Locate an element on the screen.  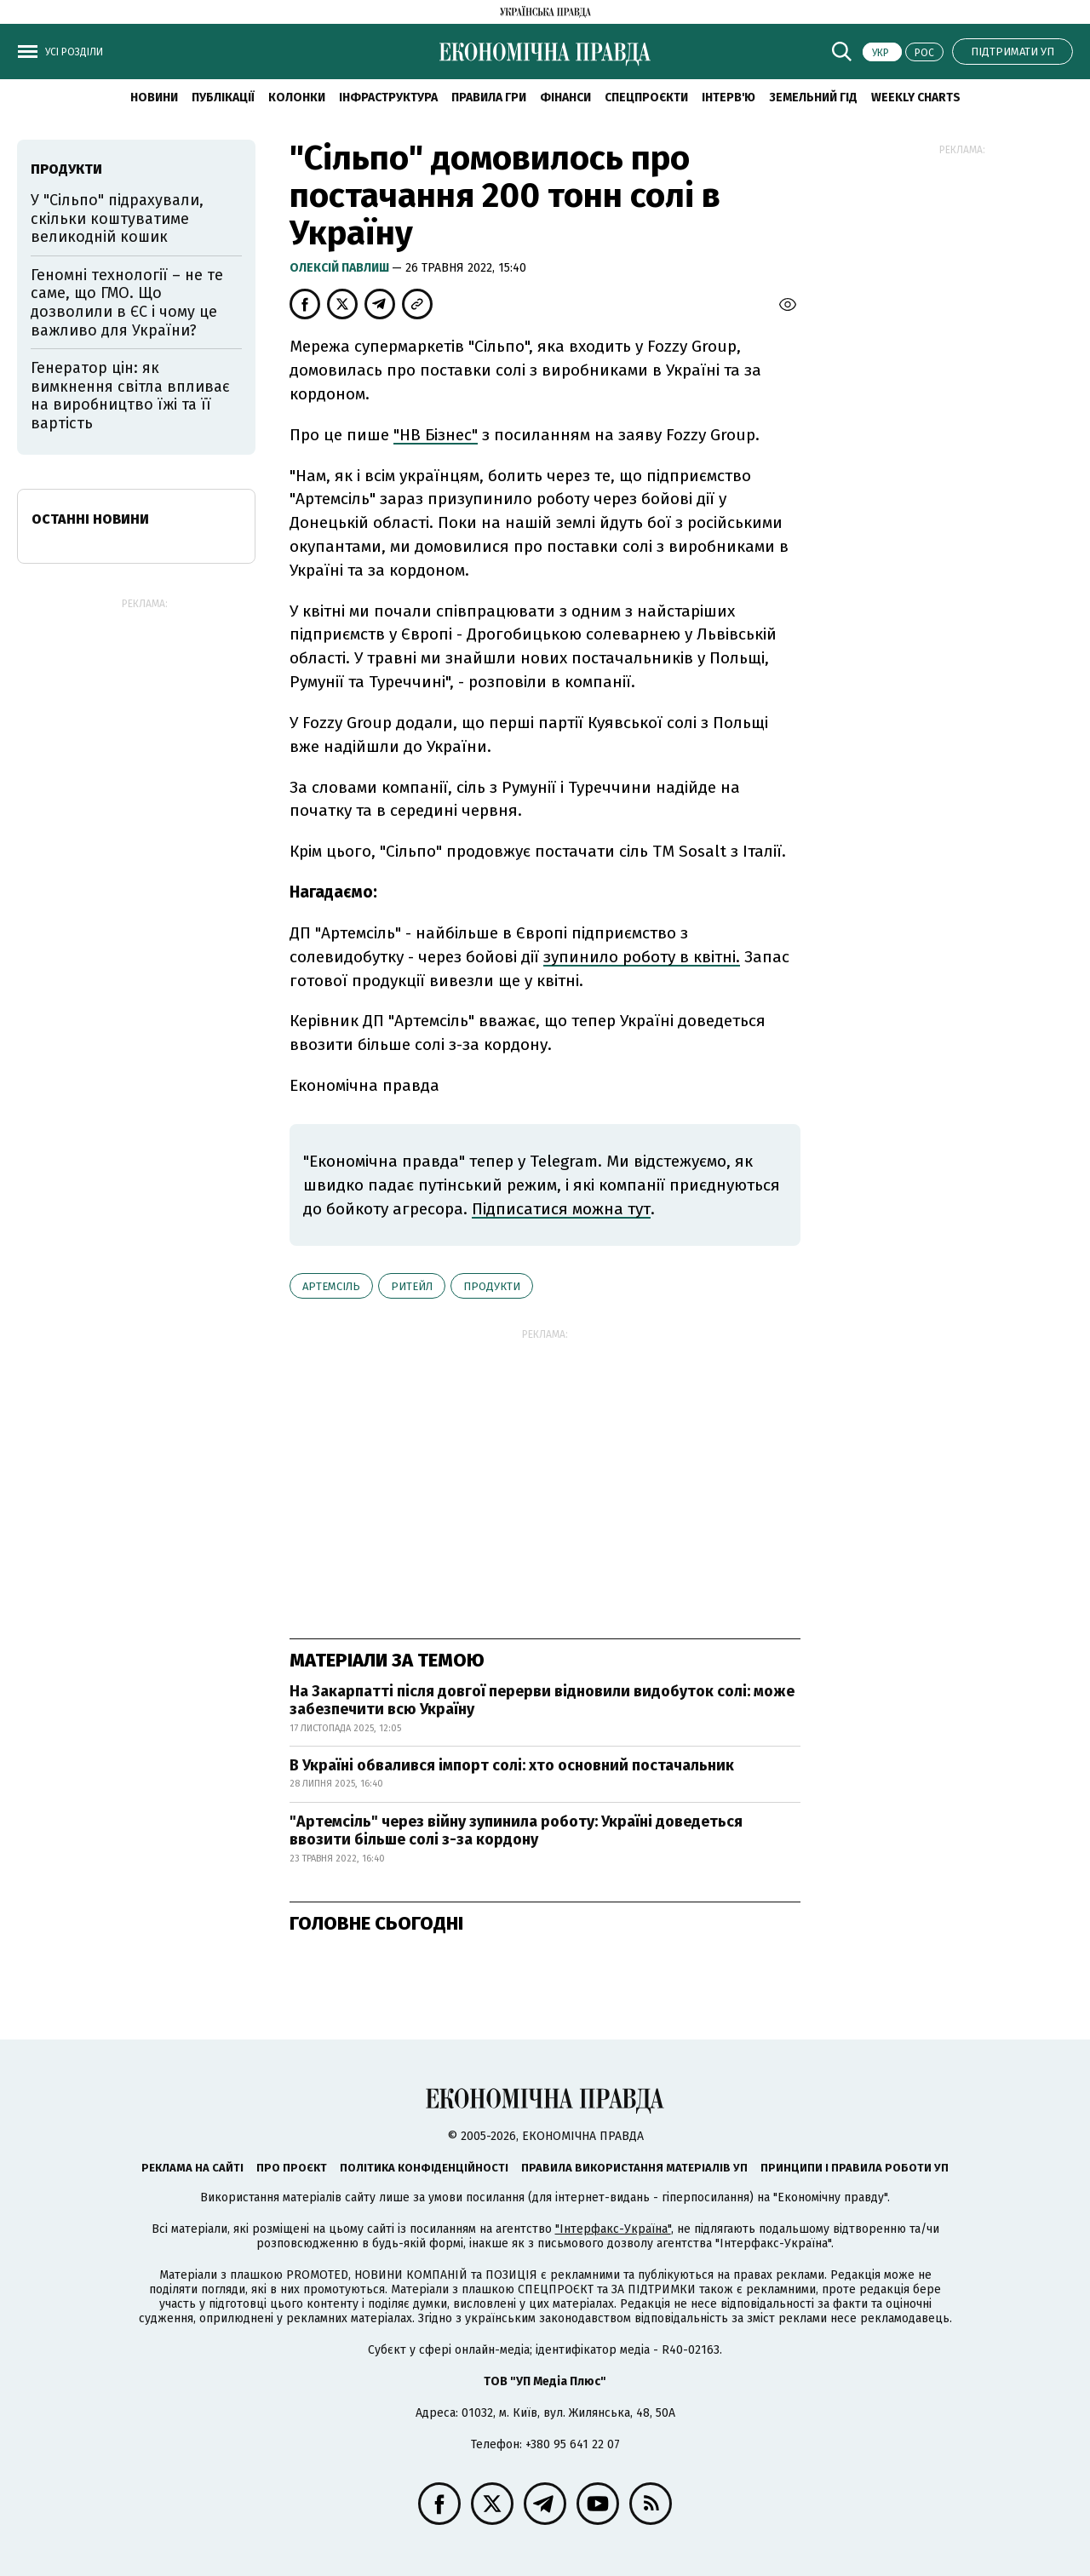
"Інтерфакс-Україна" is located at coordinates (613, 2229).